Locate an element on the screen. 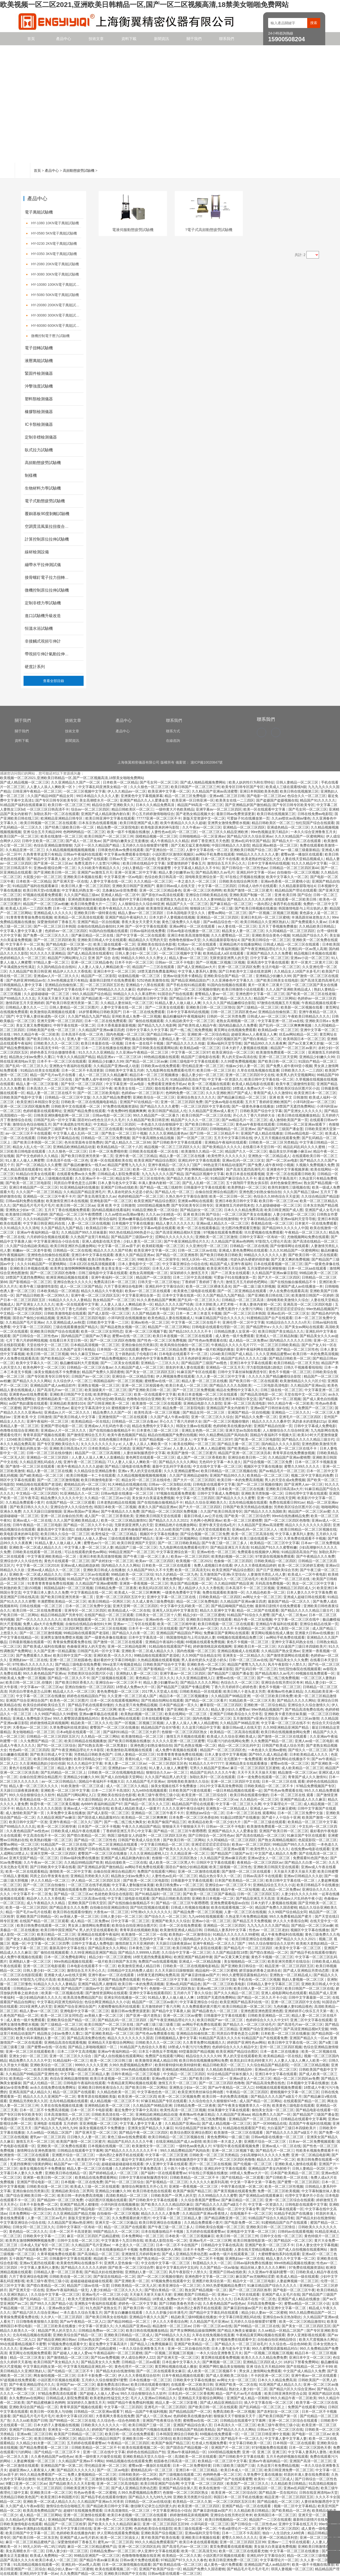 The image size is (340, 2576). 亚洲一区二区精品美利坚 is located at coordinates (278, 2537).